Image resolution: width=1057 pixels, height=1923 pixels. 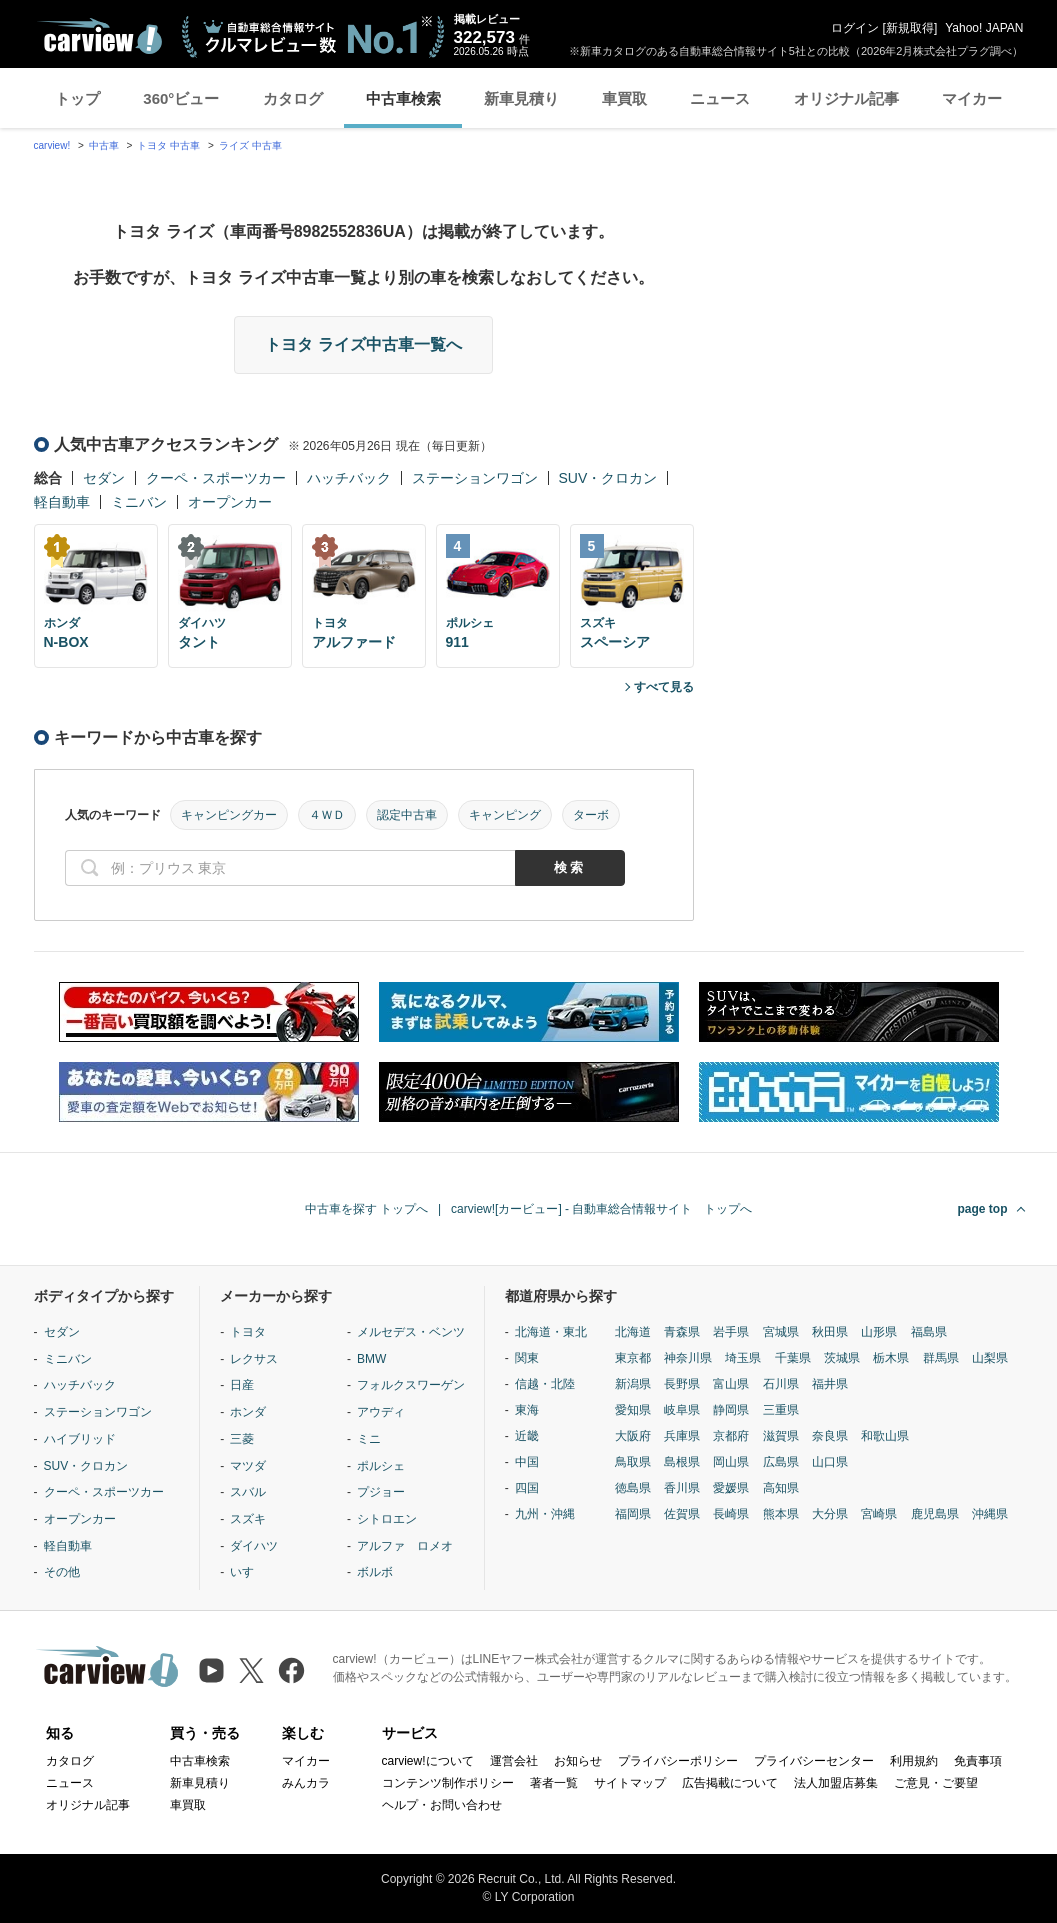 I want to click on コンテンツ制作ポリシー, so click(x=448, y=1783).